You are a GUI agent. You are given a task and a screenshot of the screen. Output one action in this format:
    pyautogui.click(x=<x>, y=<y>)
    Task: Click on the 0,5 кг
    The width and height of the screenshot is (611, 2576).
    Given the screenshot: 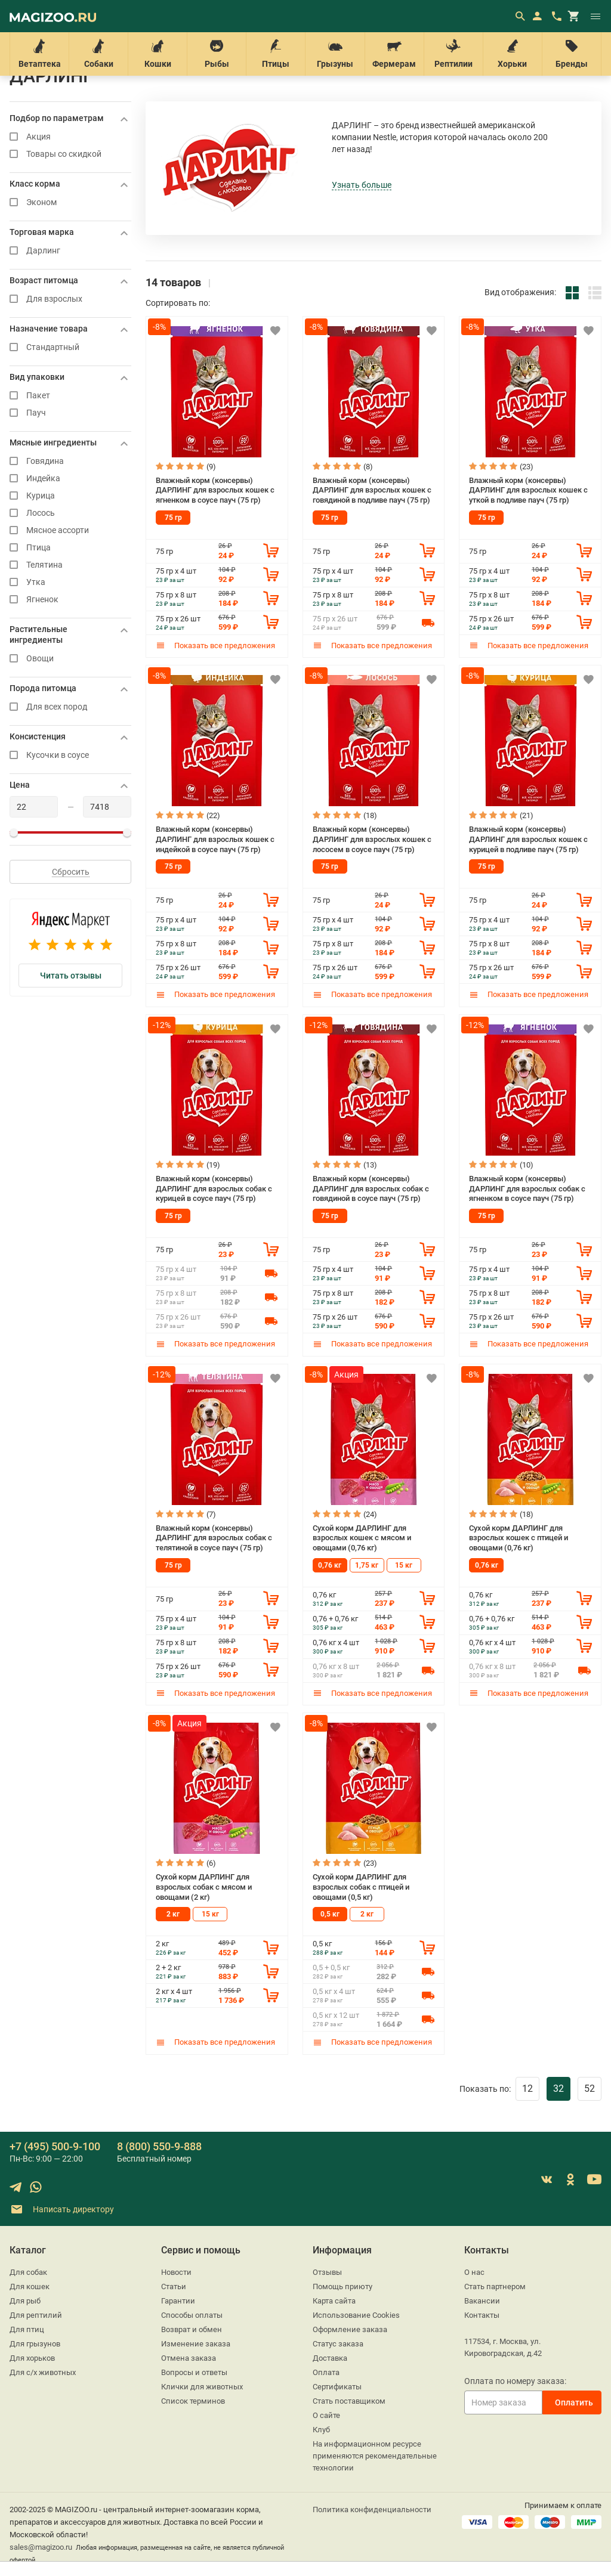 What is the action you would take?
    pyautogui.click(x=330, y=1914)
    